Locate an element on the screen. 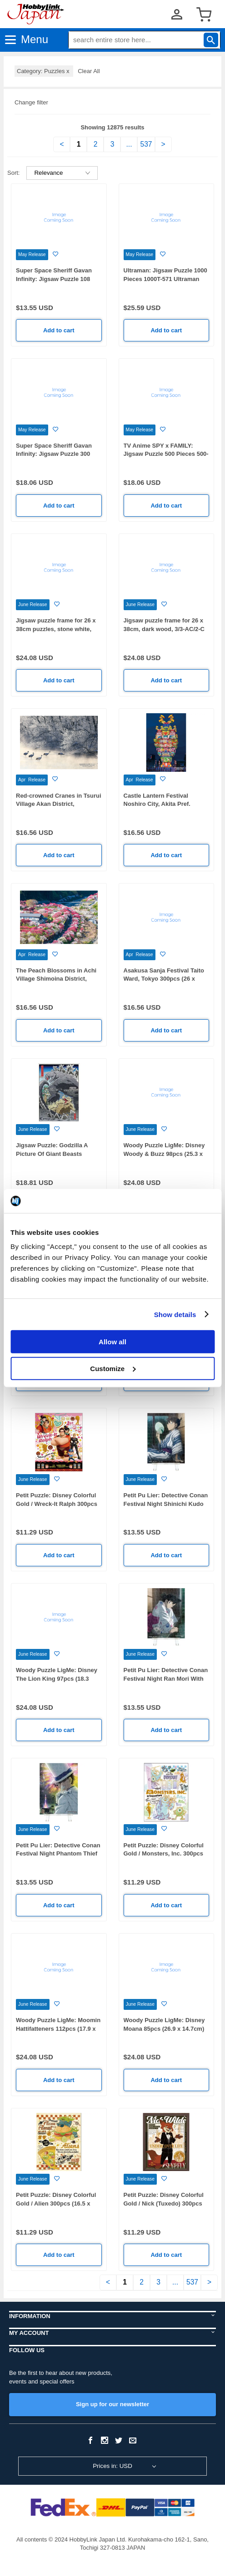 The width and height of the screenshot is (225, 2576). 537 is located at coordinates (146, 144).